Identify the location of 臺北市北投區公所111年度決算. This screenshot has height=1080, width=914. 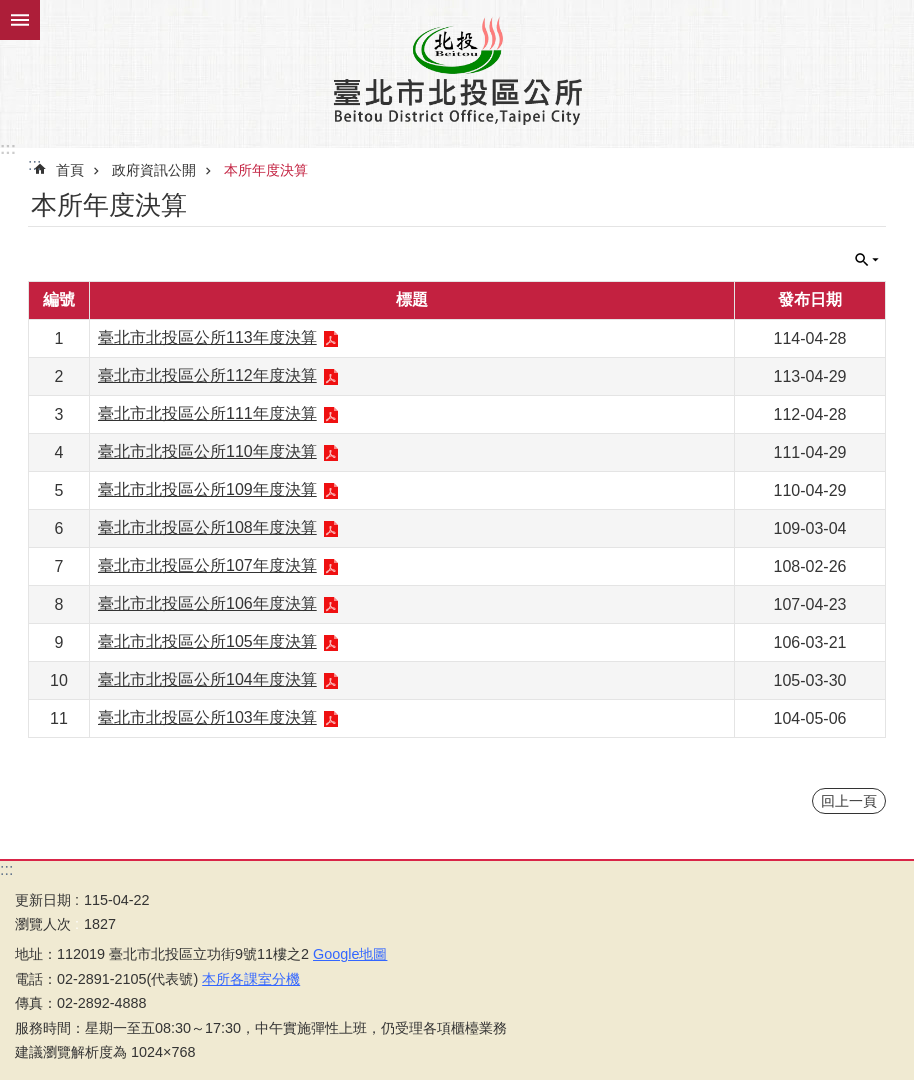
(207, 413).